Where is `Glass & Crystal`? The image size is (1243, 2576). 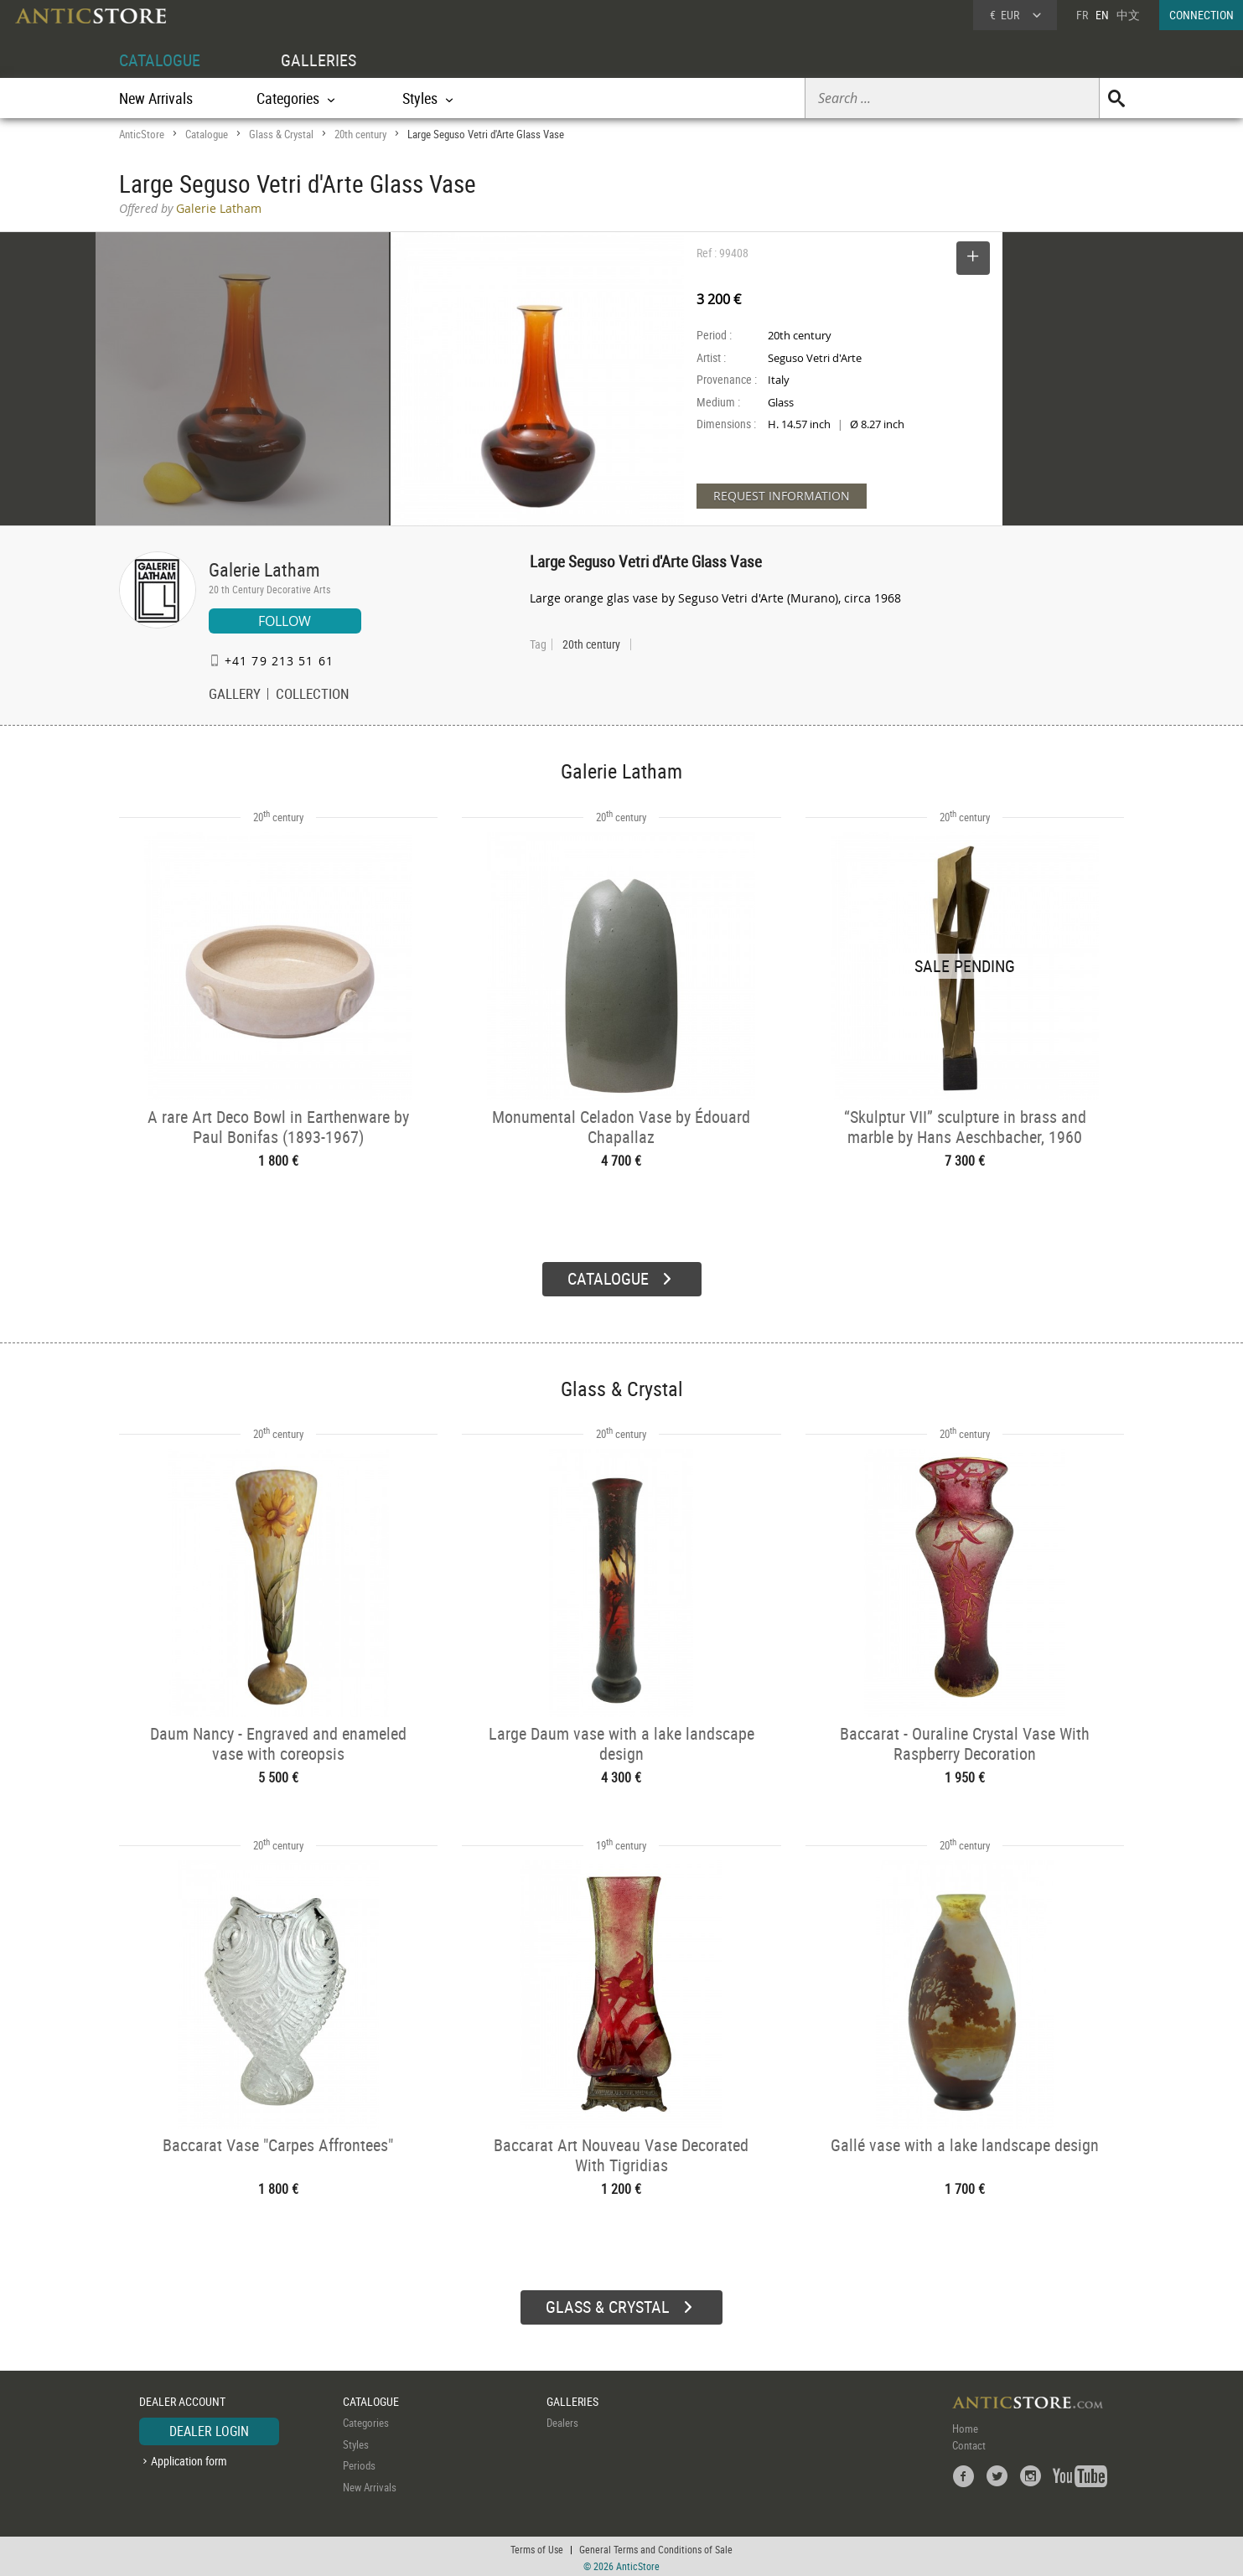
Glass & Crystal is located at coordinates (281, 134).